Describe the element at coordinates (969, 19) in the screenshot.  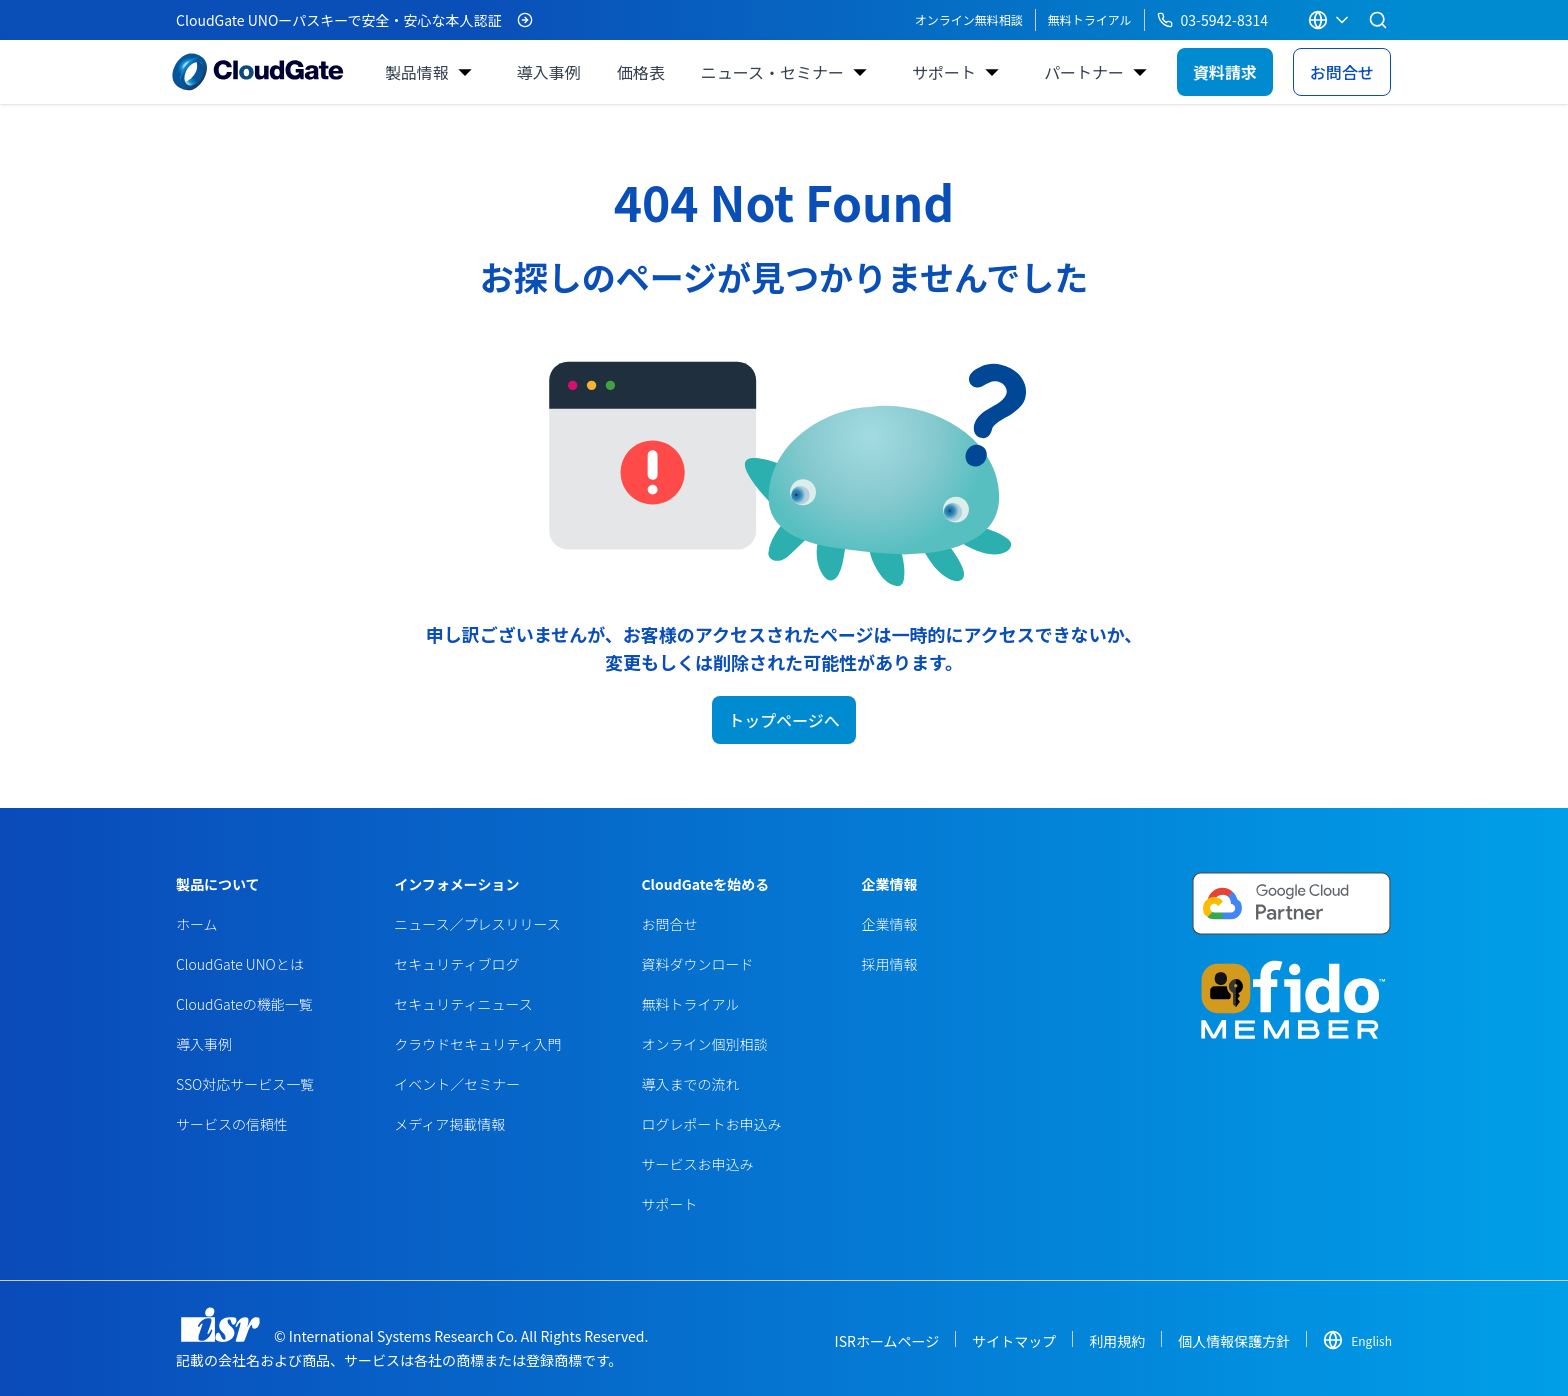
I see `オンライン無料相談` at that location.